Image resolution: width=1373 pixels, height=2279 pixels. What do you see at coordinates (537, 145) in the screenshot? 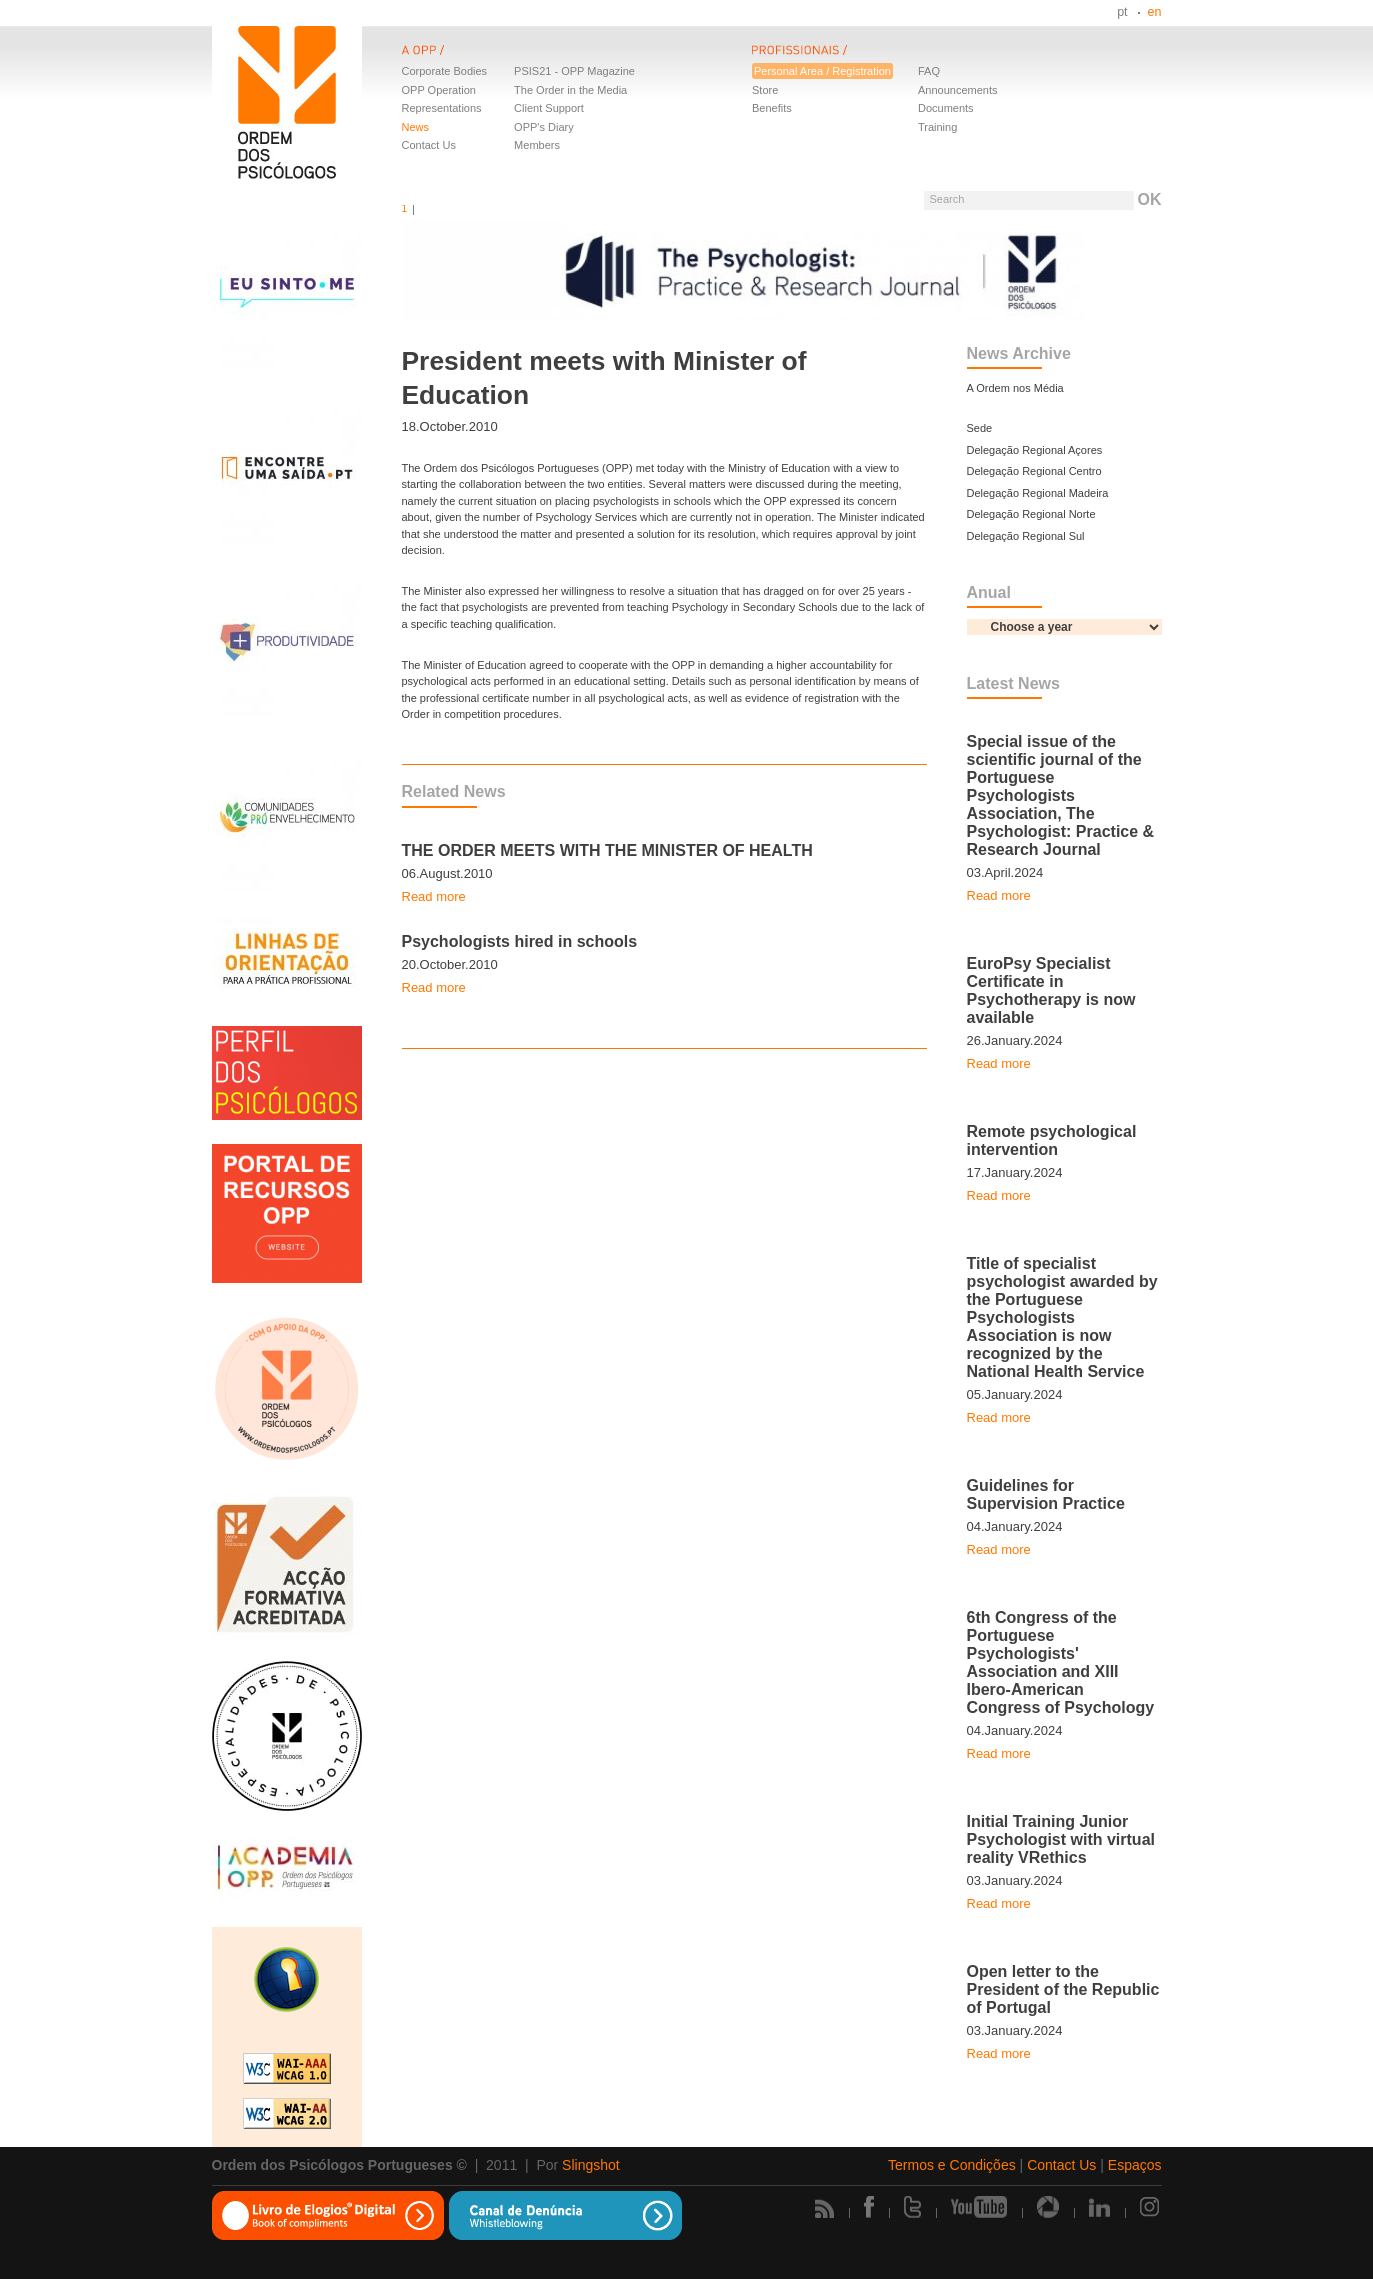
I see `Members` at bounding box center [537, 145].